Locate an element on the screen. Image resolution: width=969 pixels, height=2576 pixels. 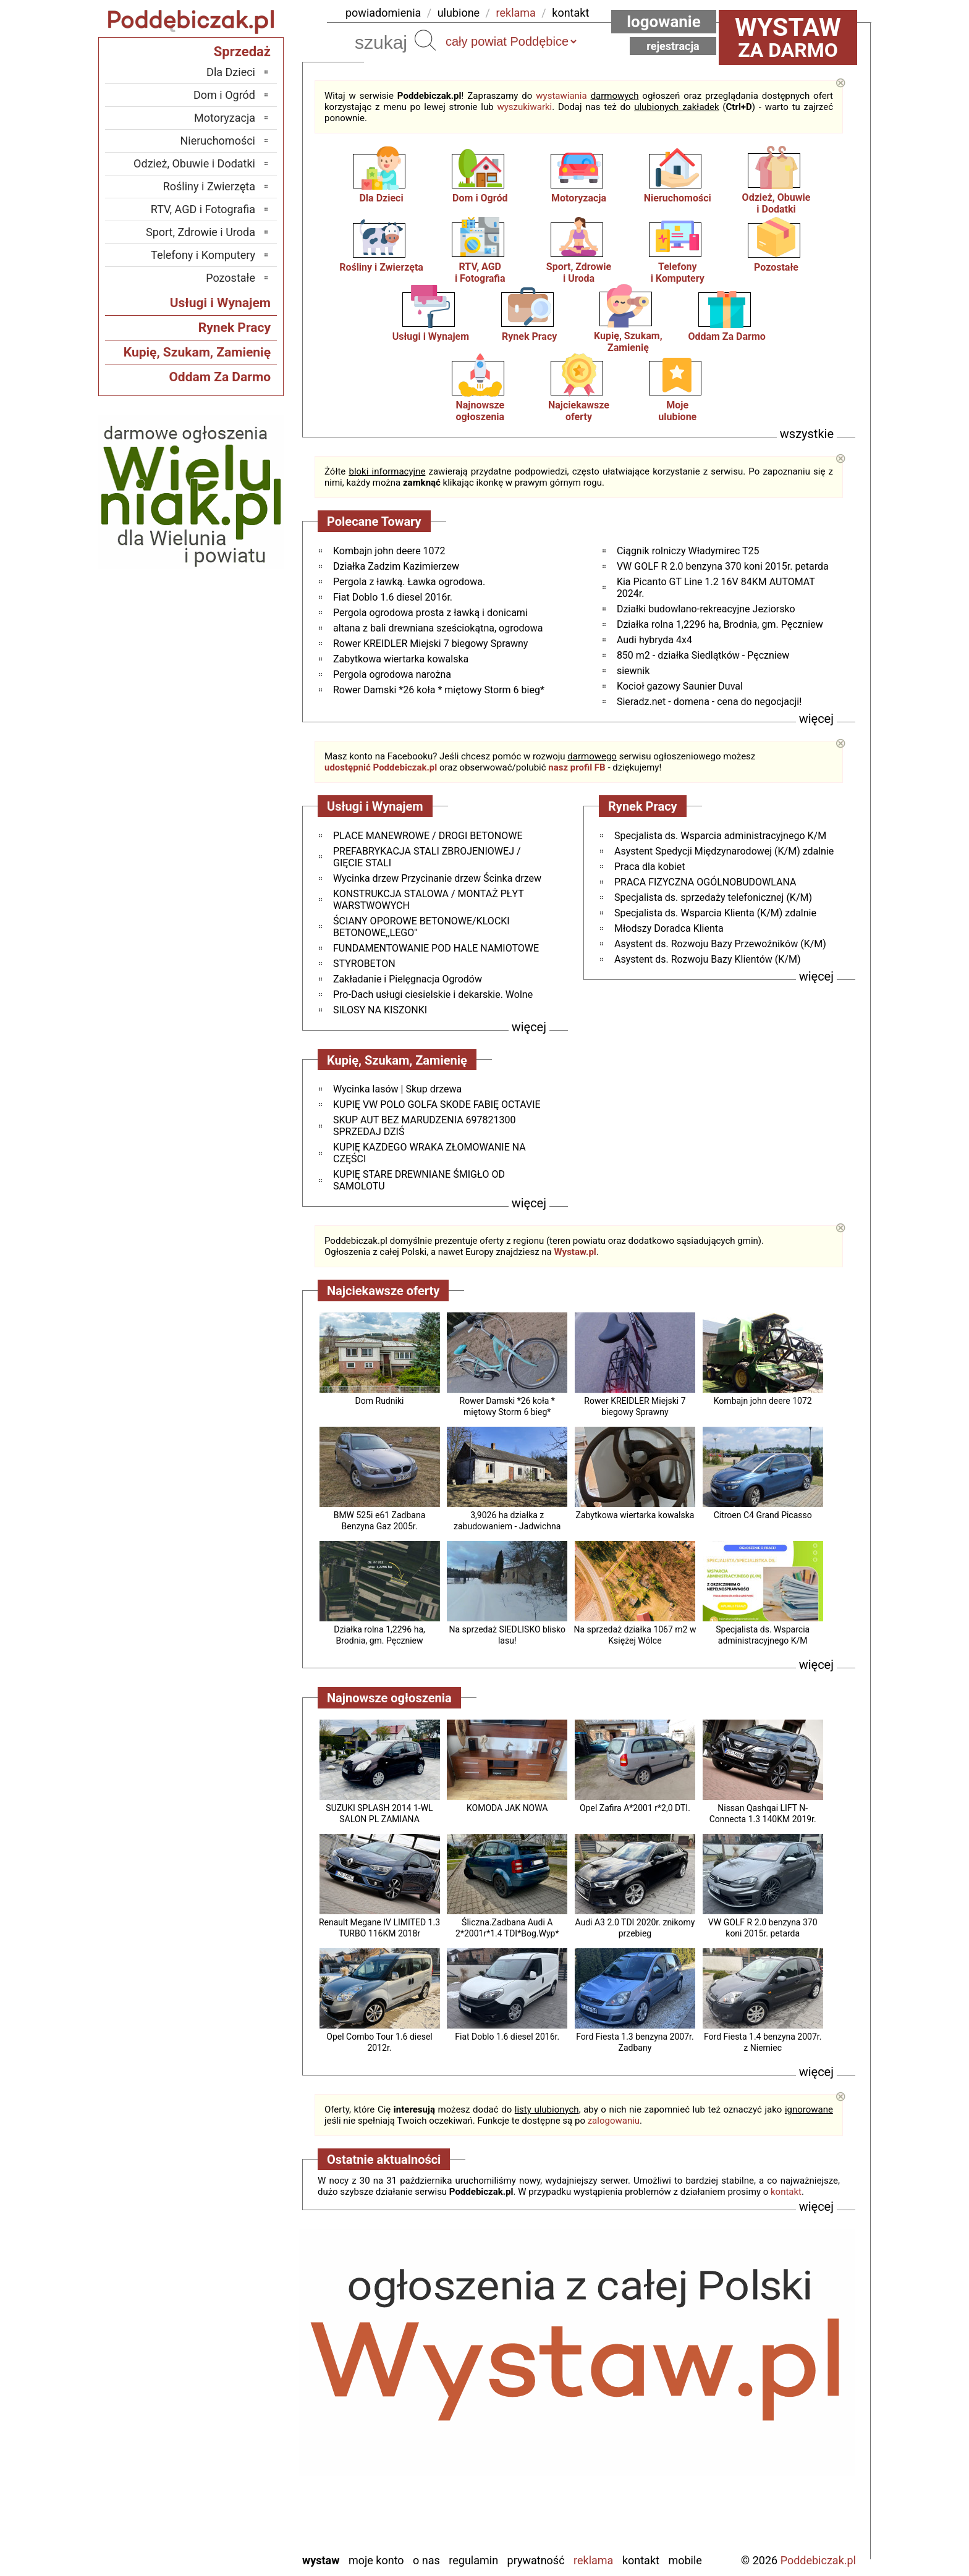
FUNDAMENTOWANIE POD HALE NAMIOTOWE is located at coordinates (436, 948).